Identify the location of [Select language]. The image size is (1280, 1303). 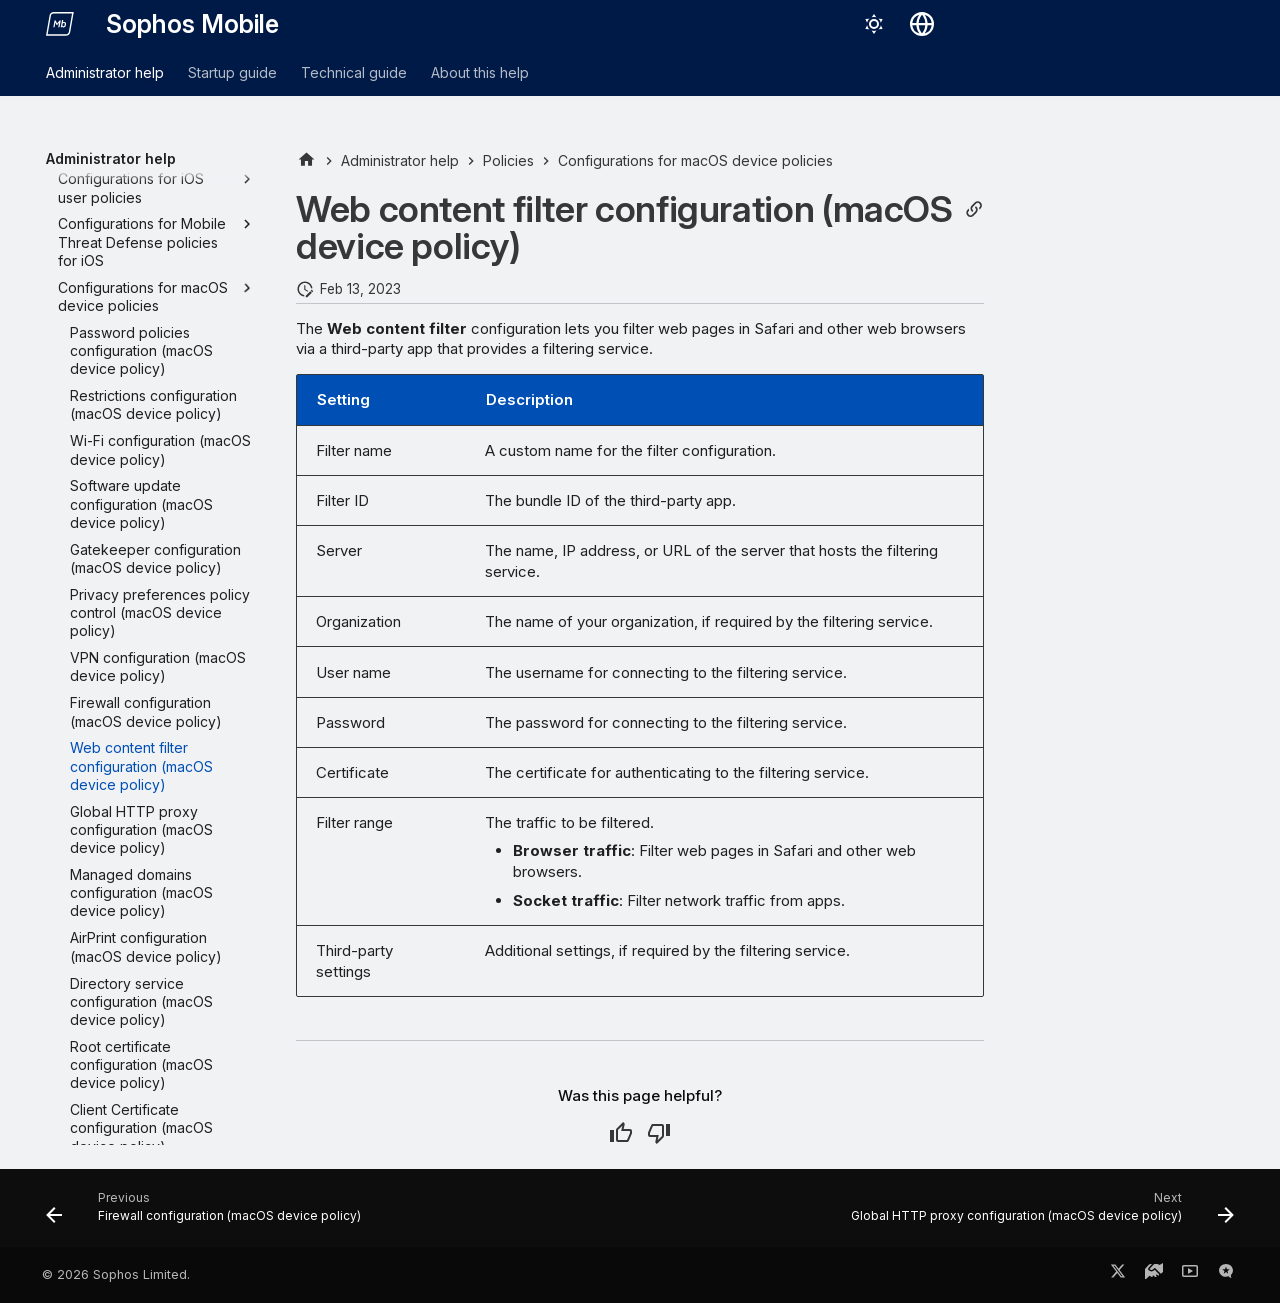
(922, 24).